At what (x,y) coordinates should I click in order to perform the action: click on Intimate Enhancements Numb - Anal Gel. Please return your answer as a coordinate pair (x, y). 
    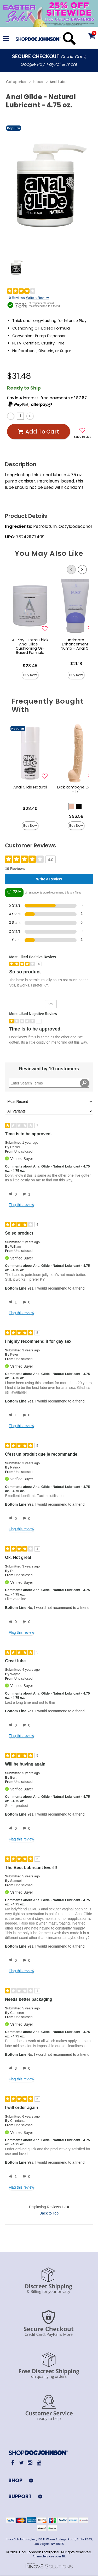
    Looking at the image, I should click on (76, 644).